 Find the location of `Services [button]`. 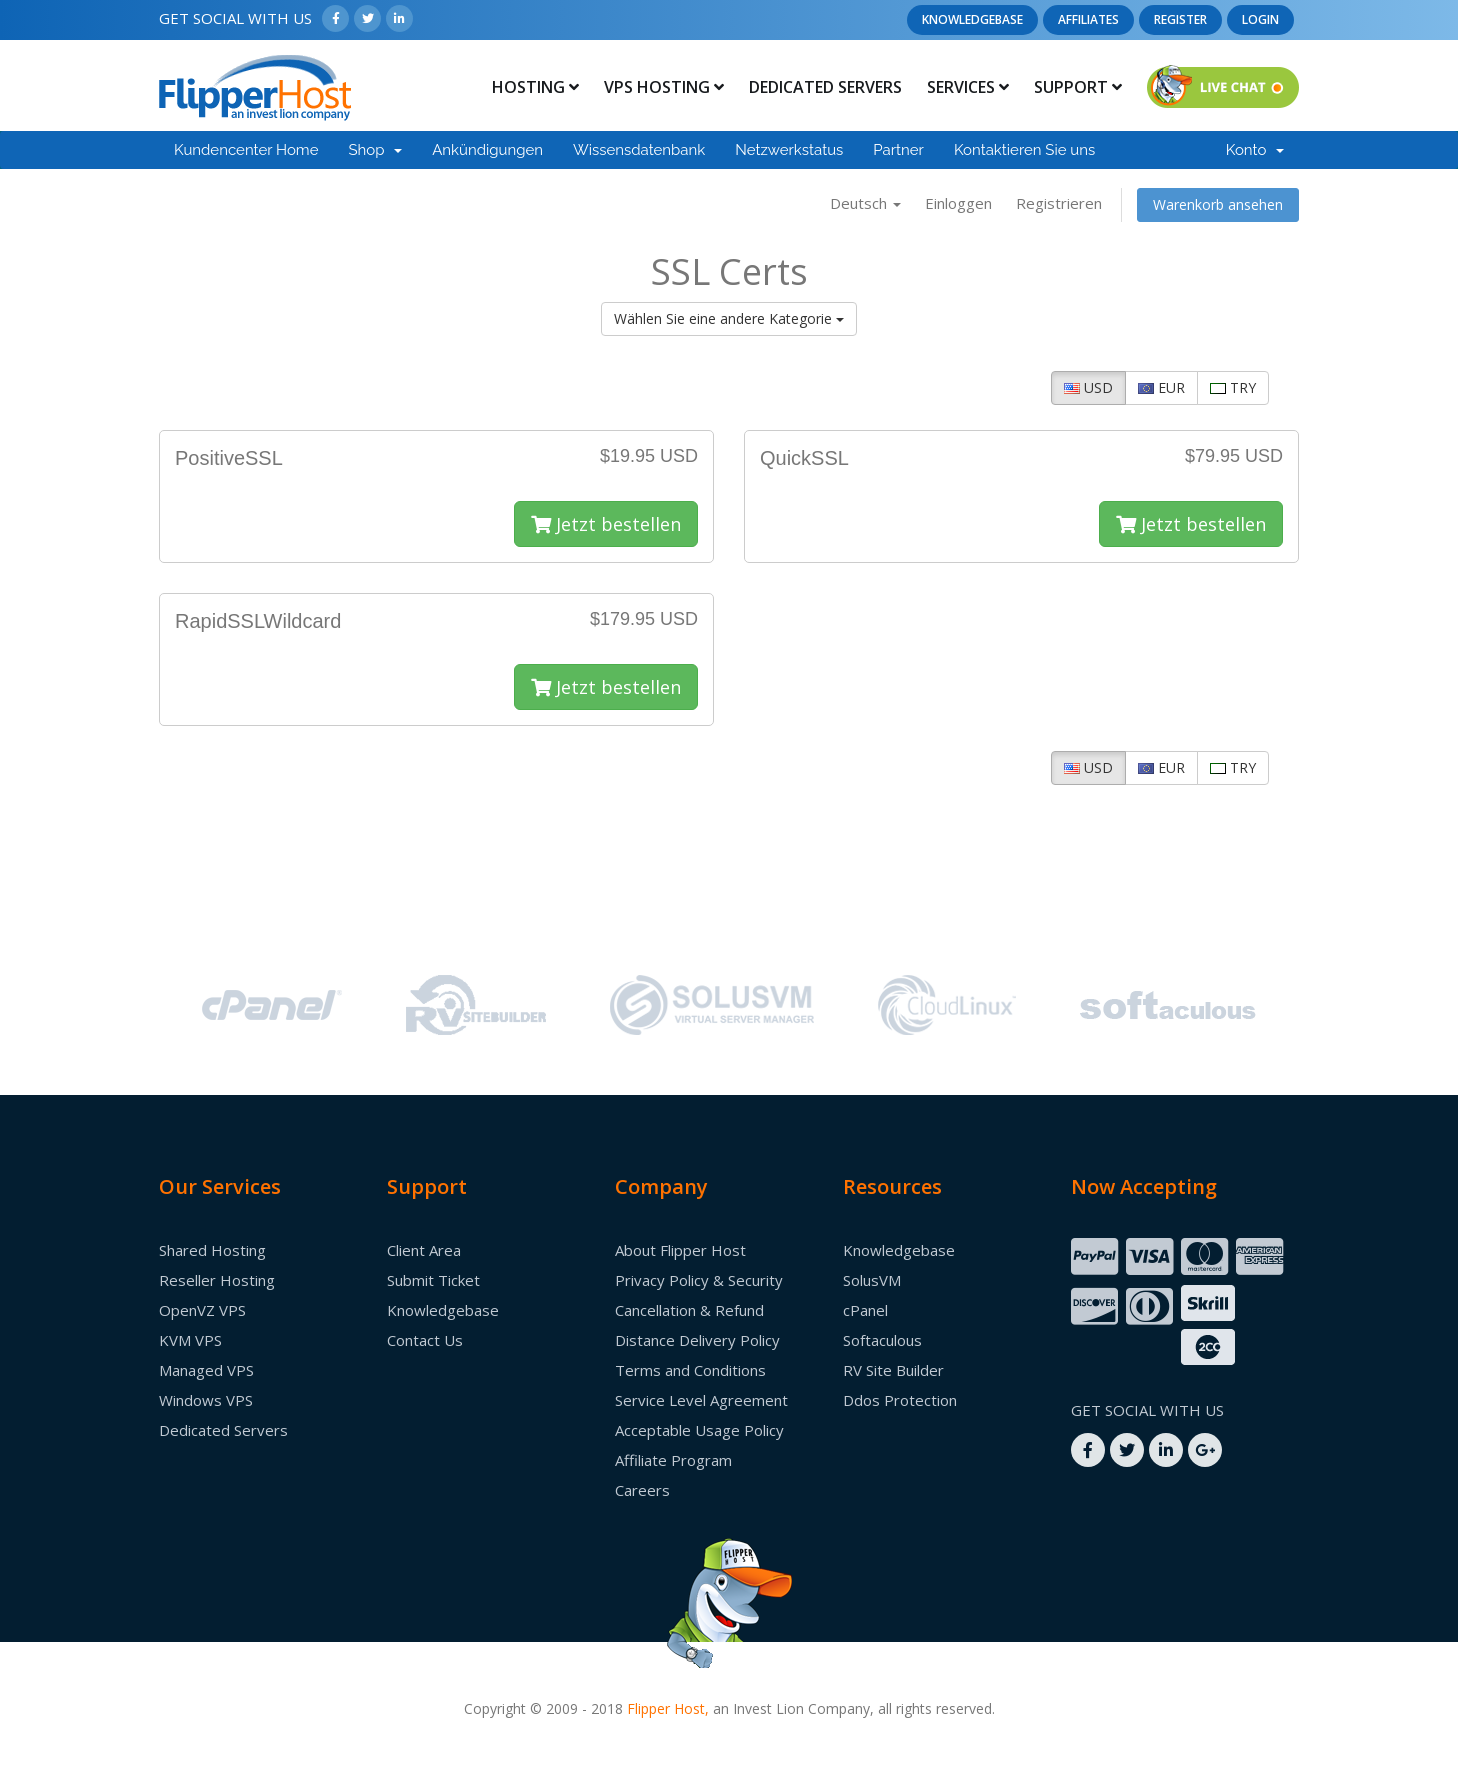

Services [button] is located at coordinates (968, 87).